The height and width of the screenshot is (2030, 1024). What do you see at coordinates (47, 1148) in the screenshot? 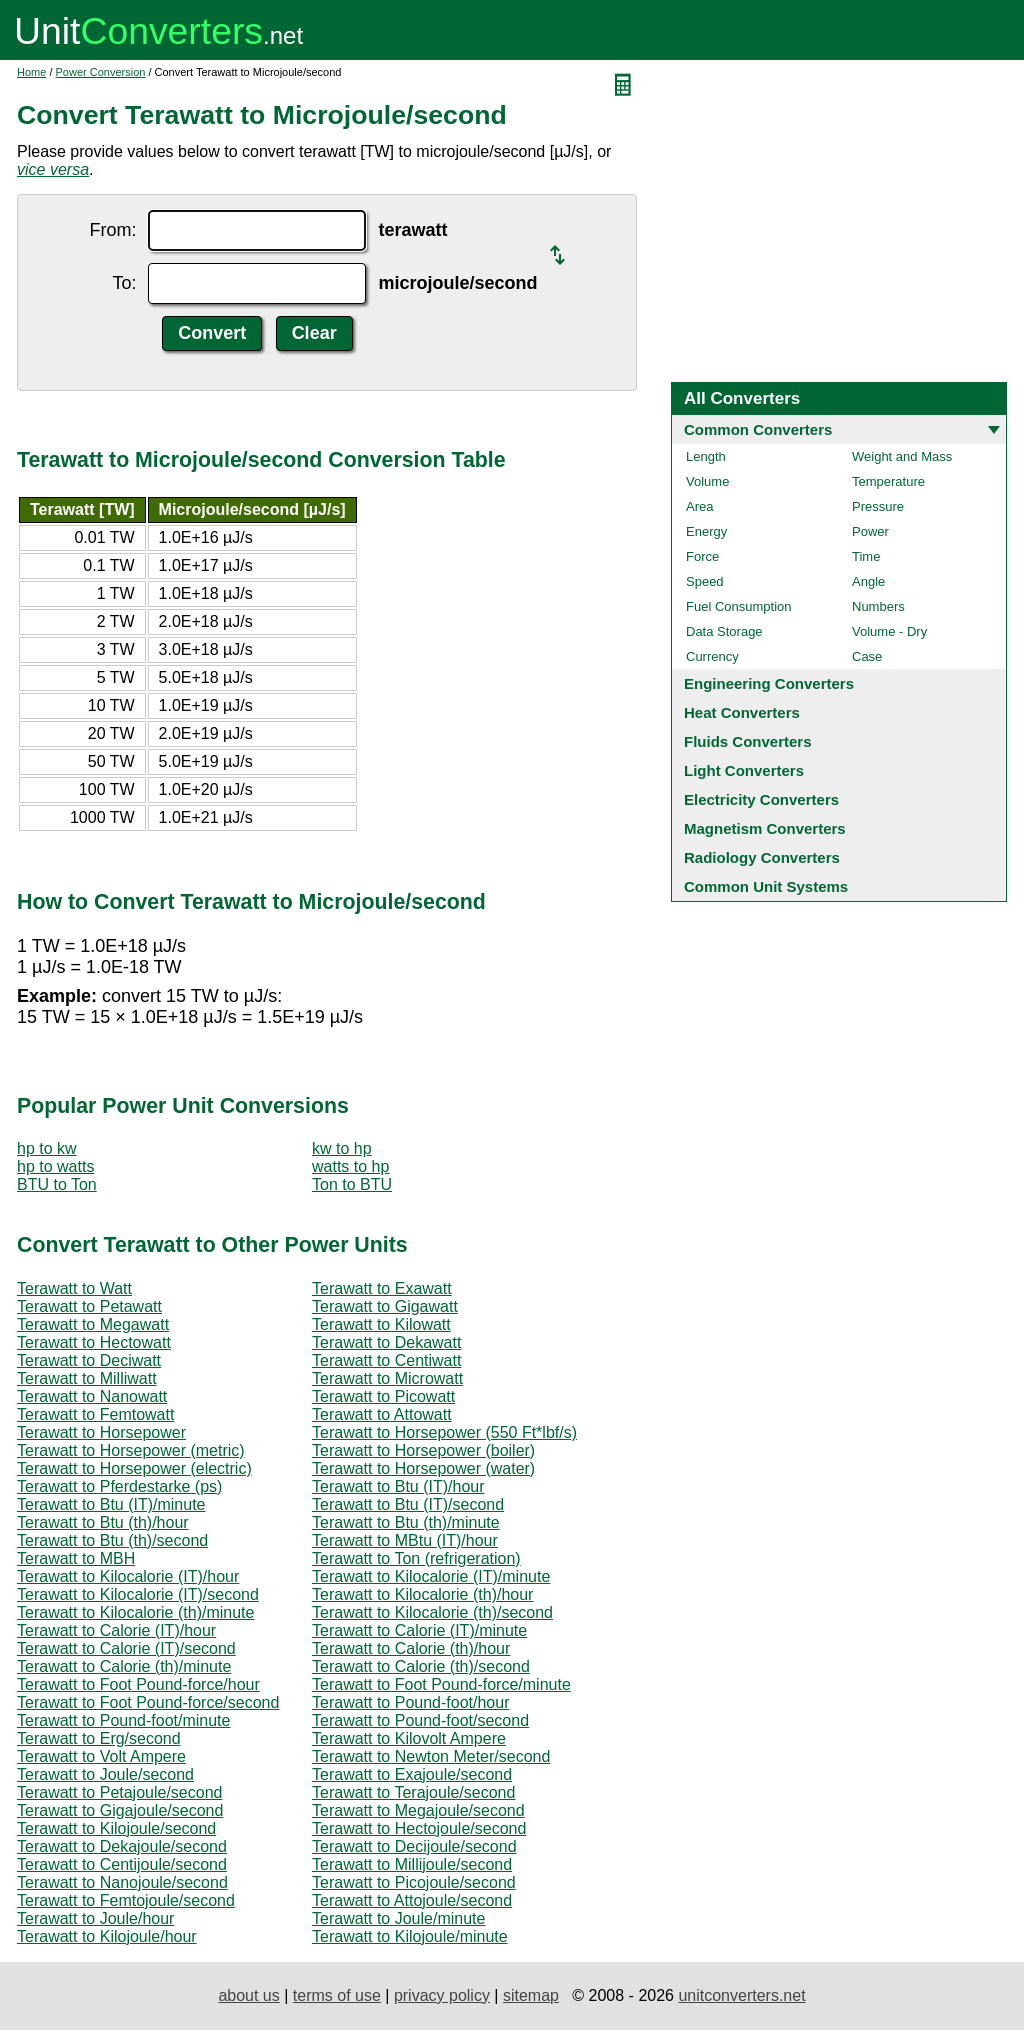
I see `hp to kw` at bounding box center [47, 1148].